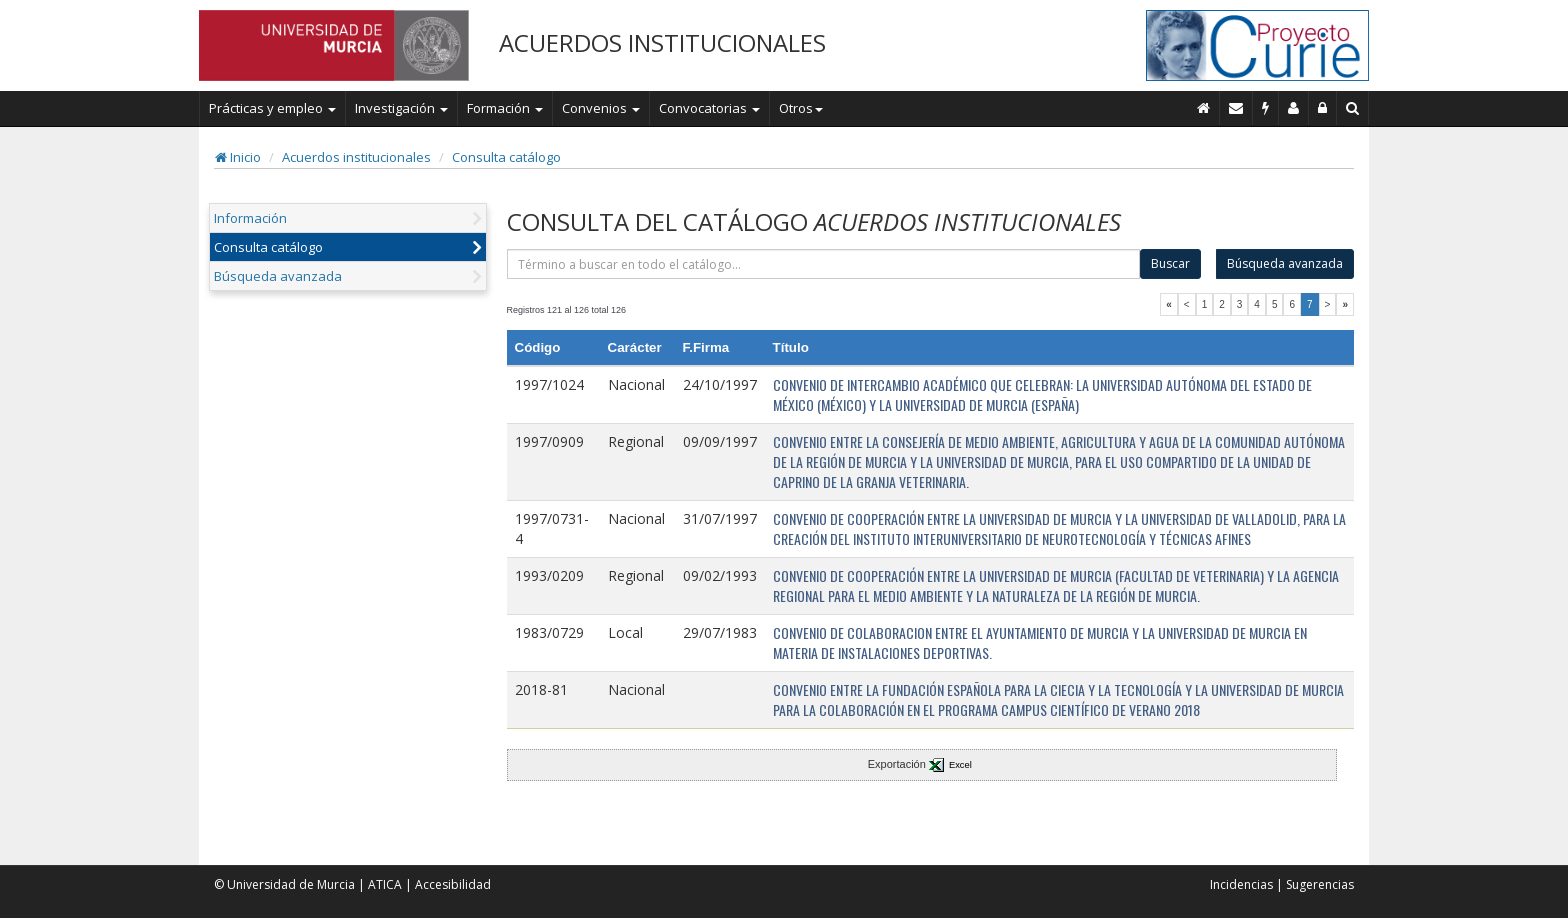  I want to click on Convocatorias [button], so click(709, 108).